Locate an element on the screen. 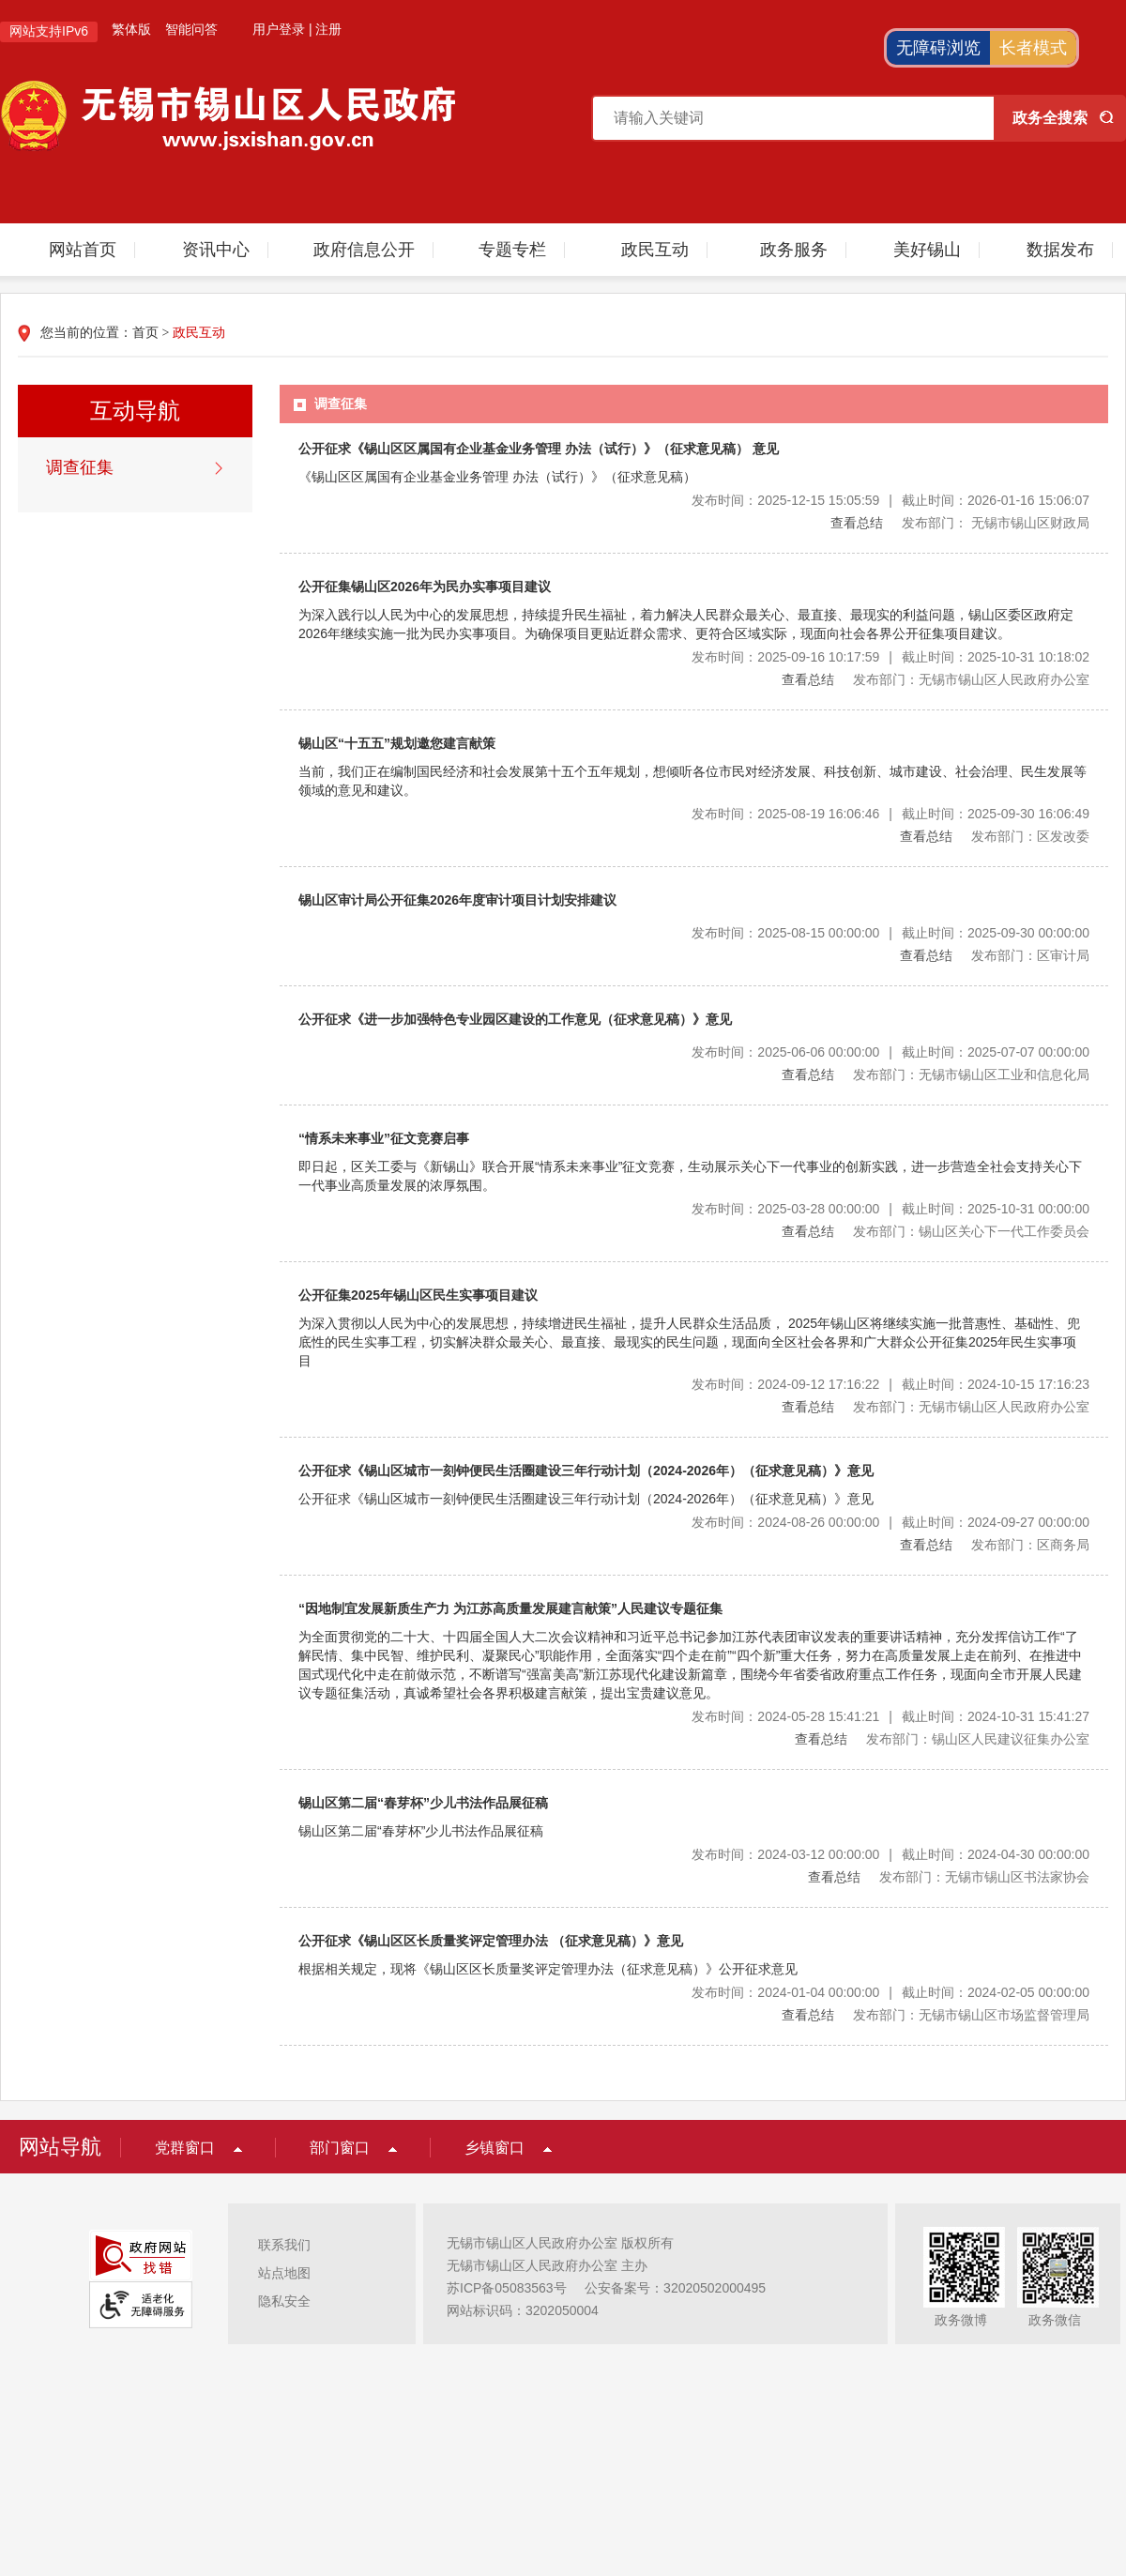 The image size is (1126, 2576). 发布时间：2024-03-12 00:00:00截止时间：2024-04-30 00:00:00 [发布时间：2024-03-12 00:00:00|截止时间：2024-04-30 00:00:00] is located at coordinates (890, 1854).